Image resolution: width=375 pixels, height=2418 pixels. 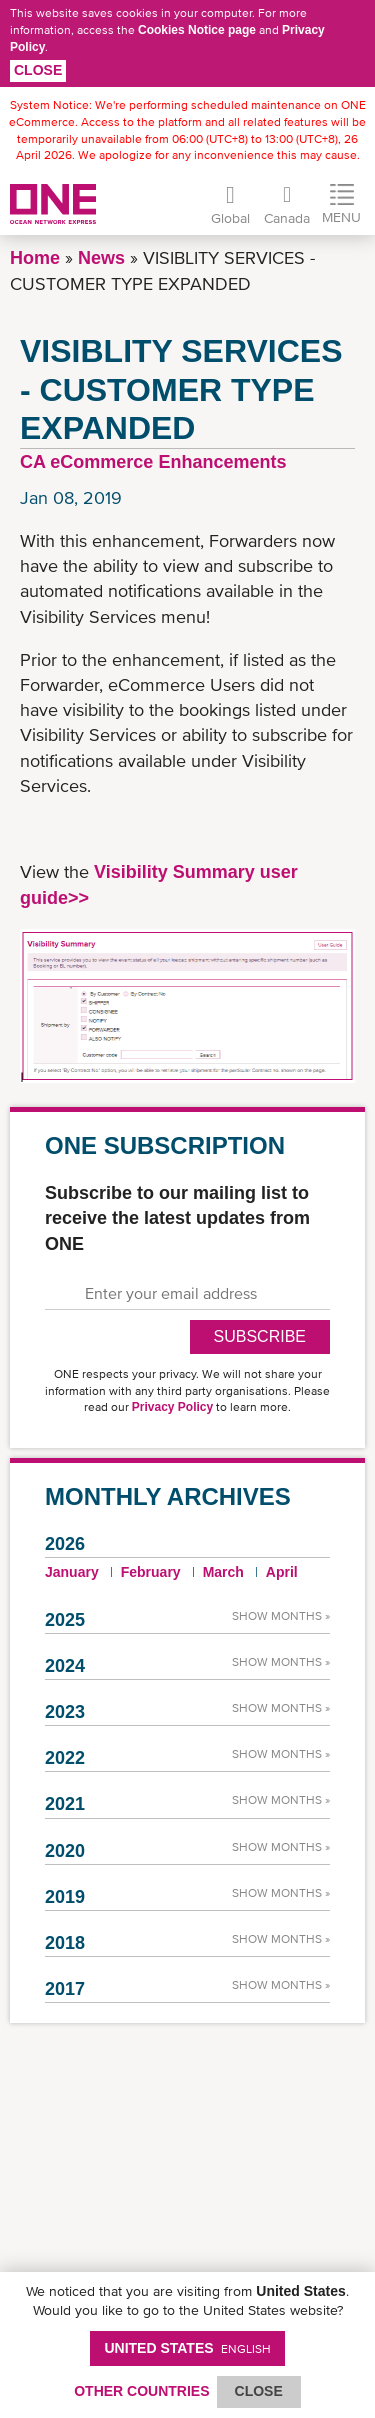 What do you see at coordinates (187, 2348) in the screenshot?
I see `United States` at bounding box center [187, 2348].